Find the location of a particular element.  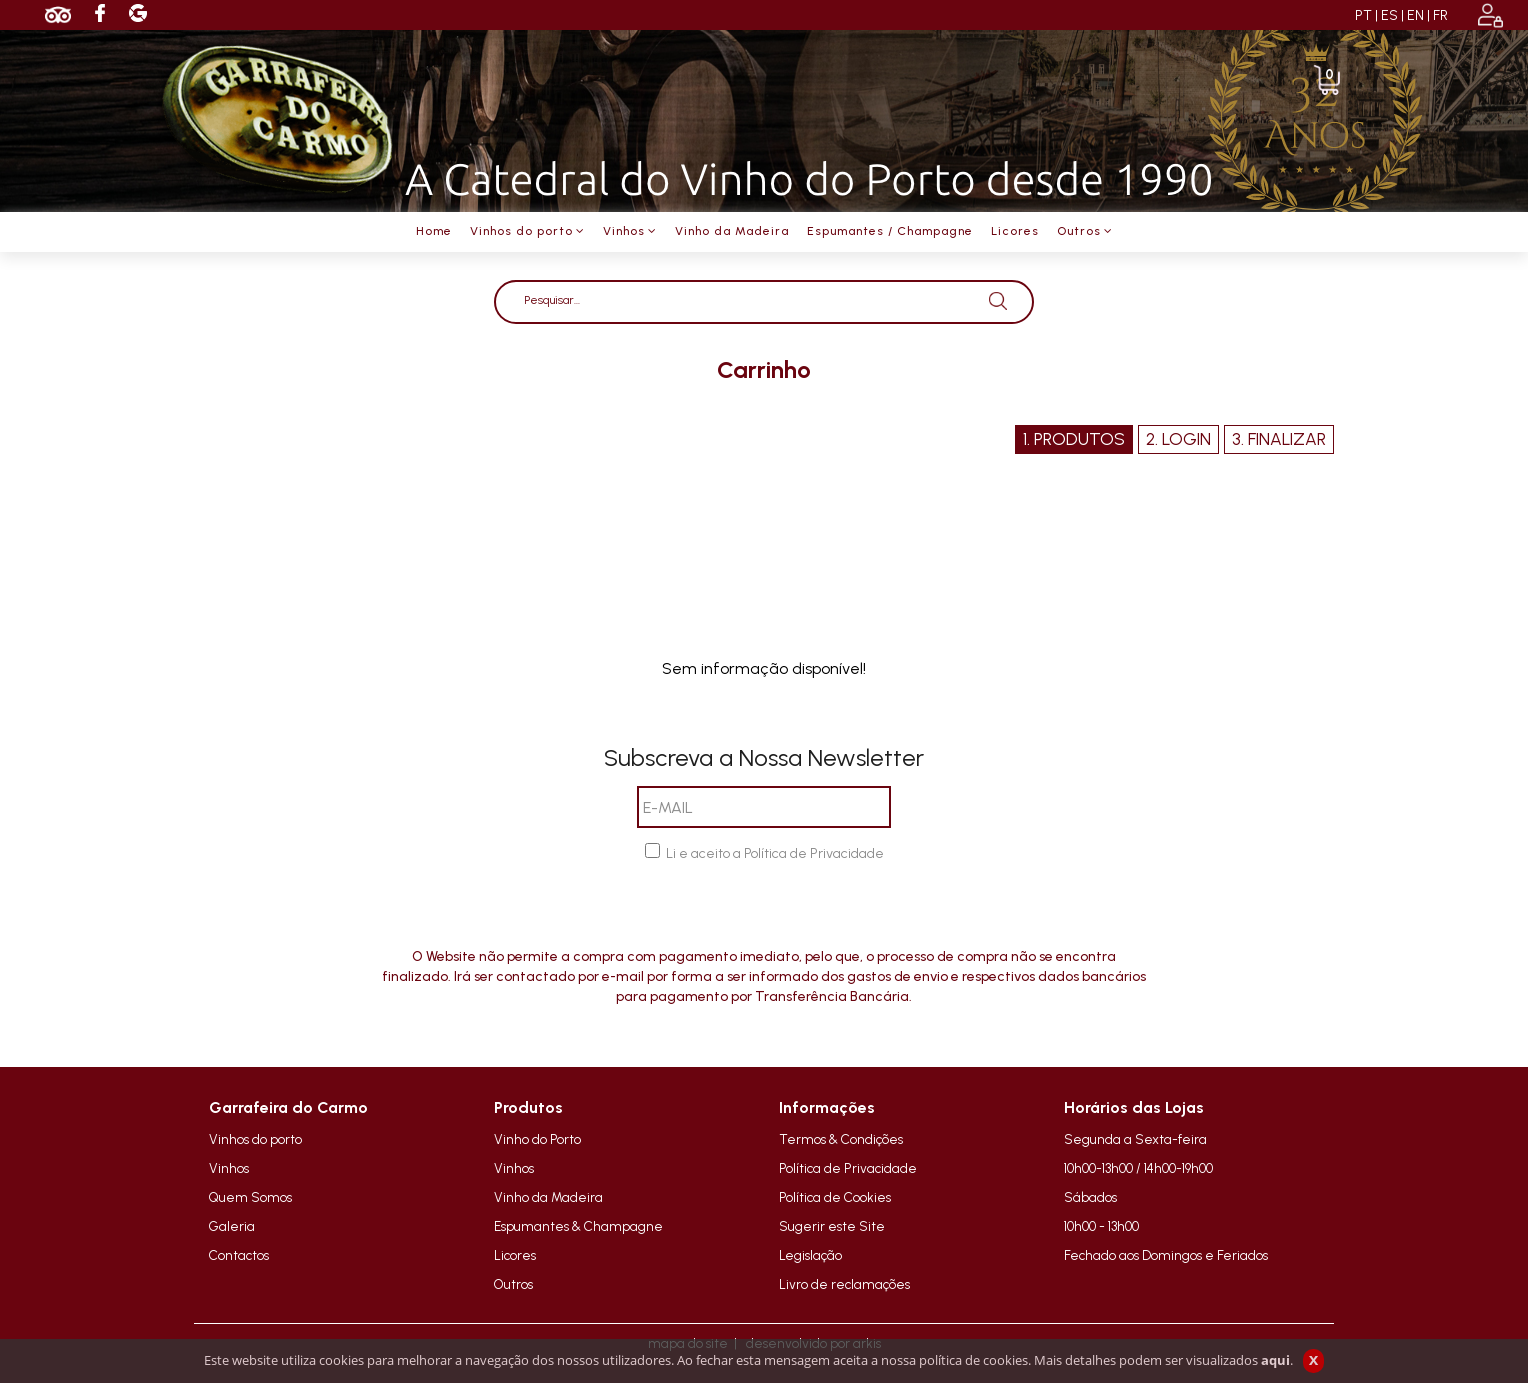

Galeria is located at coordinates (232, 1226).